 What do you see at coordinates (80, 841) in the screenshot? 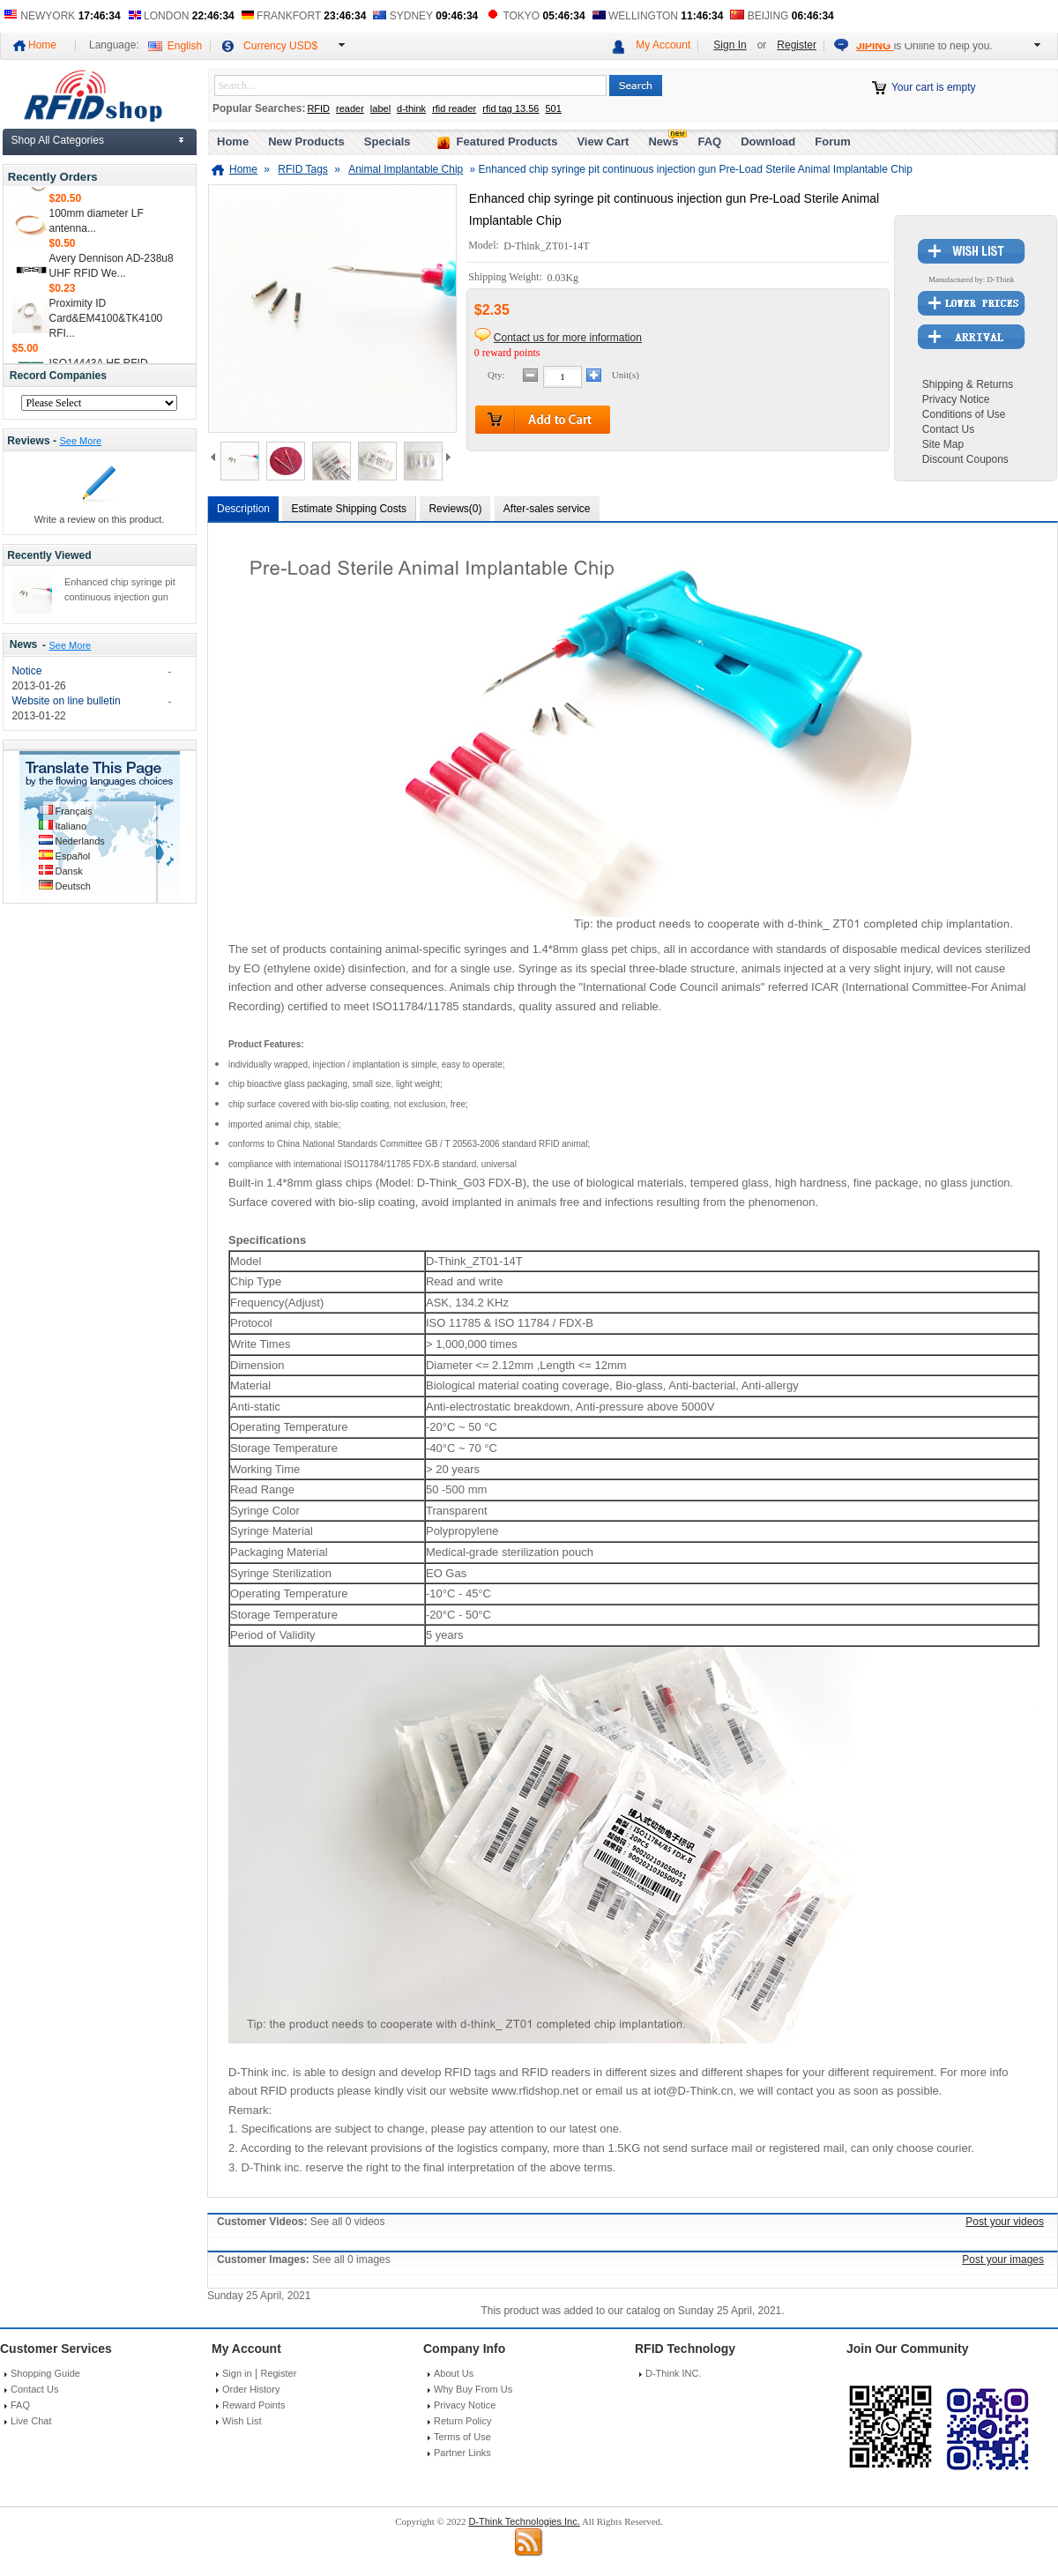
I see `Nederlands` at bounding box center [80, 841].